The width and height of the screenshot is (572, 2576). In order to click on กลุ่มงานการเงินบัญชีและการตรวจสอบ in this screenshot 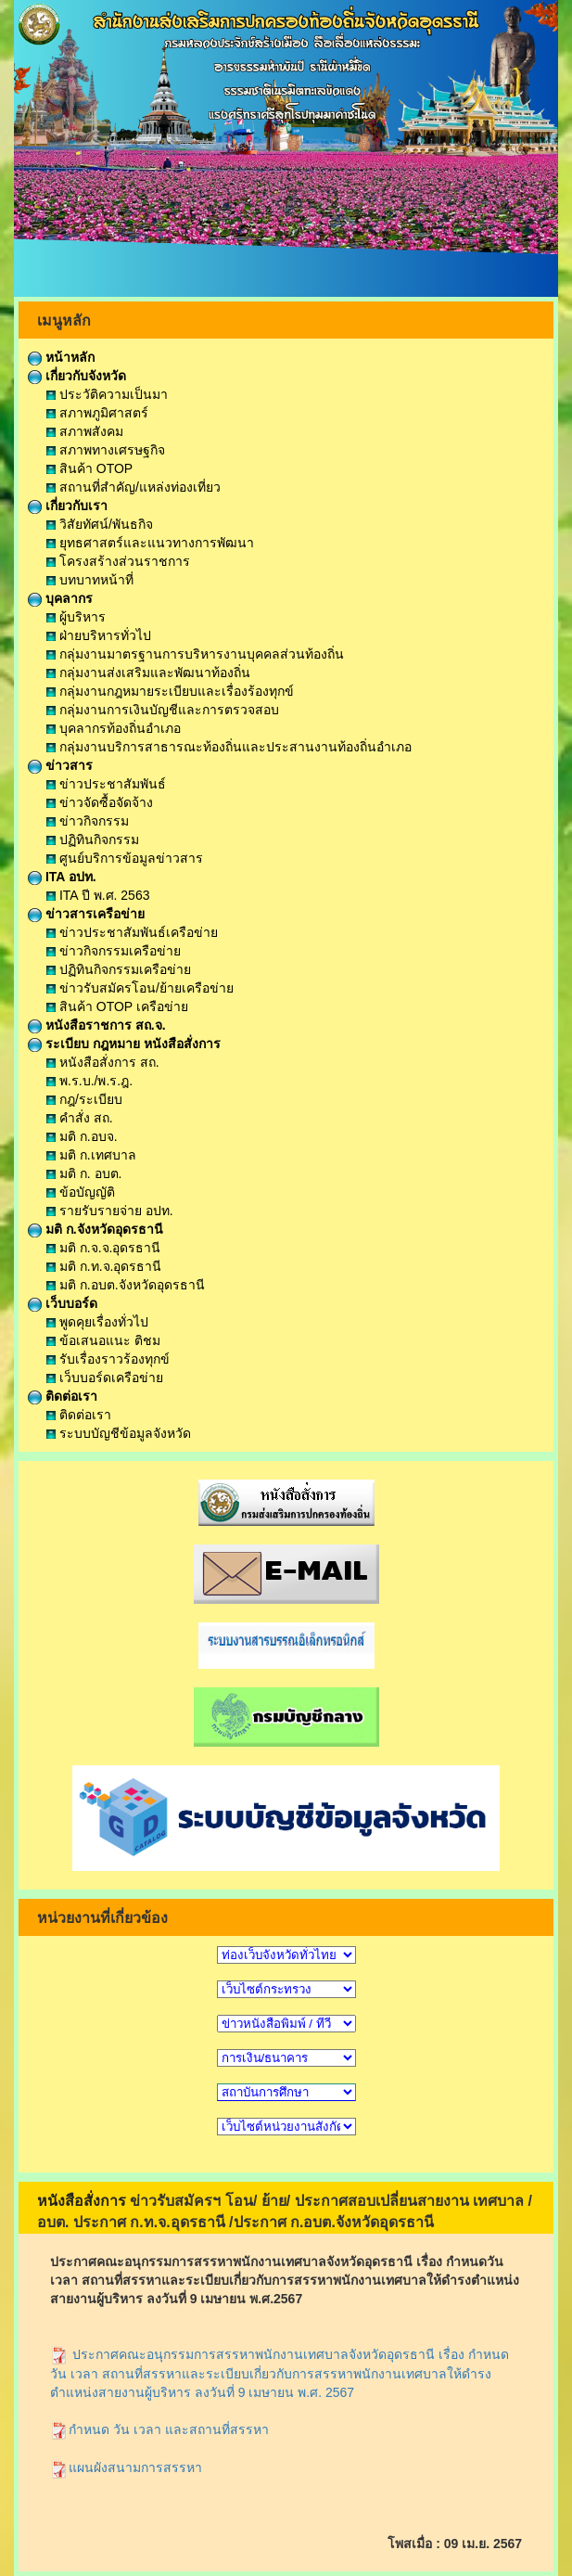, I will do `click(162, 709)`.